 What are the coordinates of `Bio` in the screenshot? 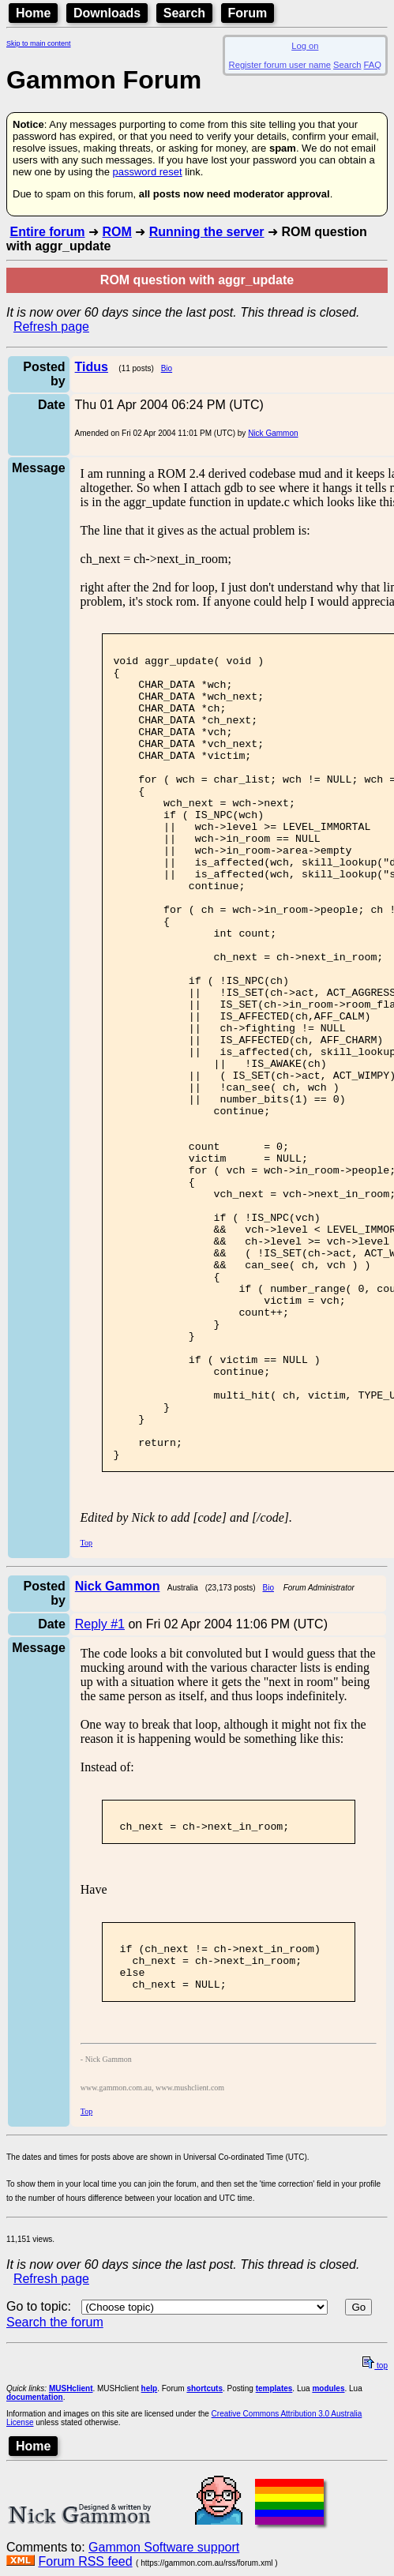 It's located at (166, 368).